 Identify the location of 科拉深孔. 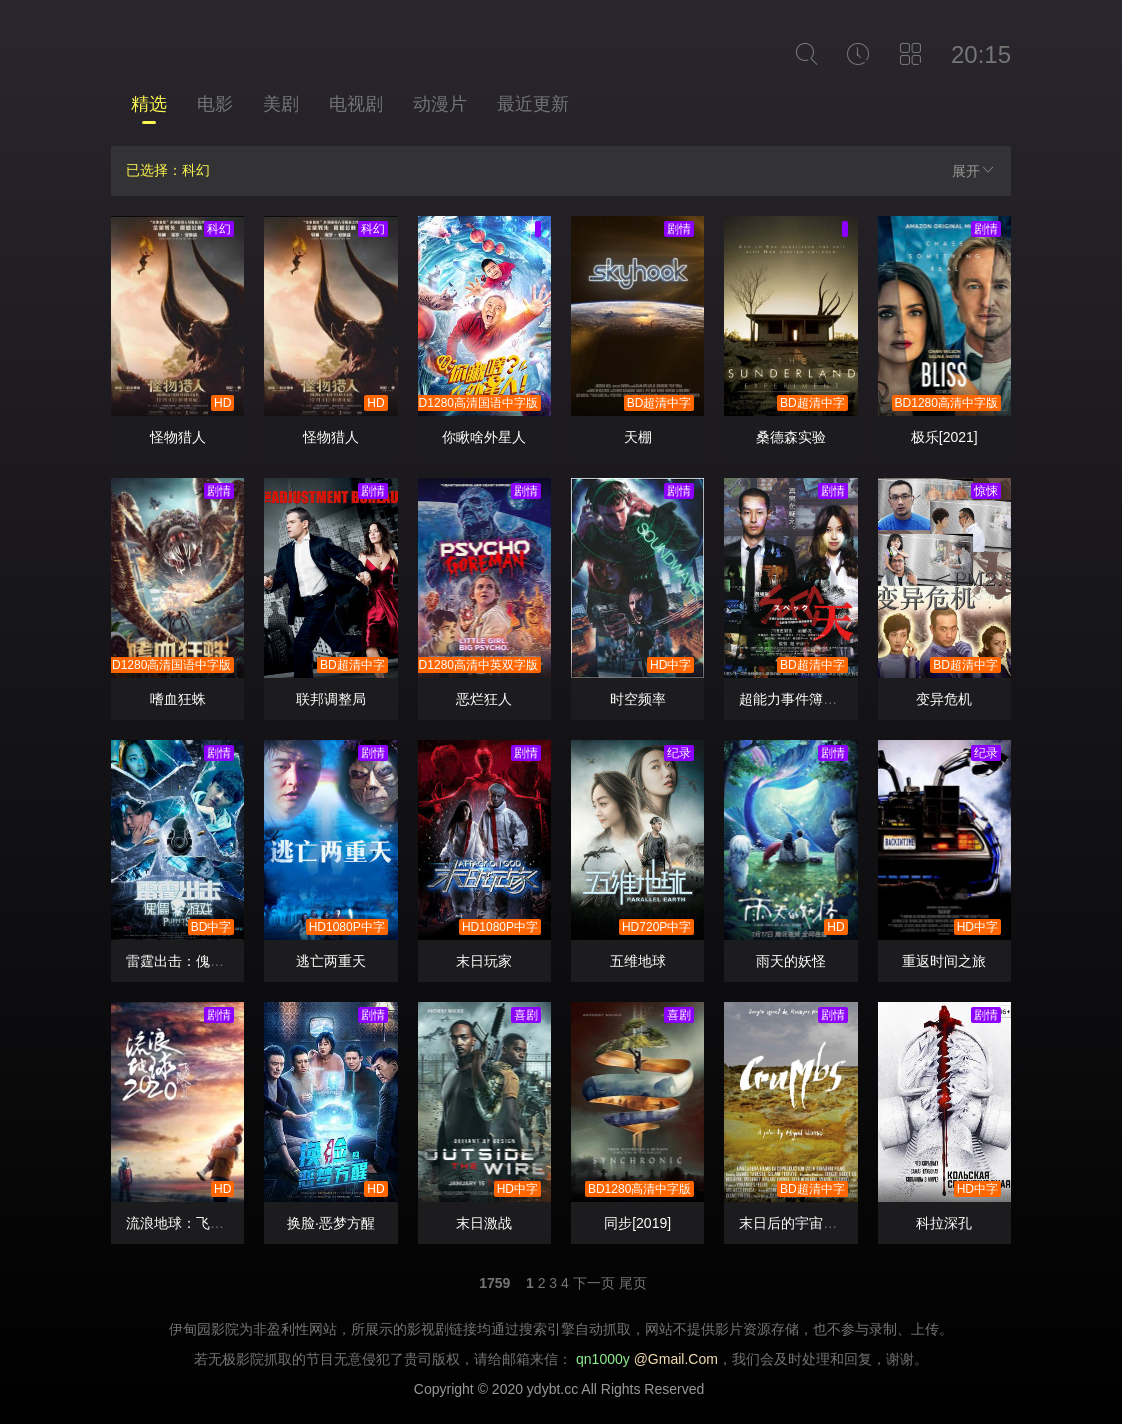
(944, 1223).